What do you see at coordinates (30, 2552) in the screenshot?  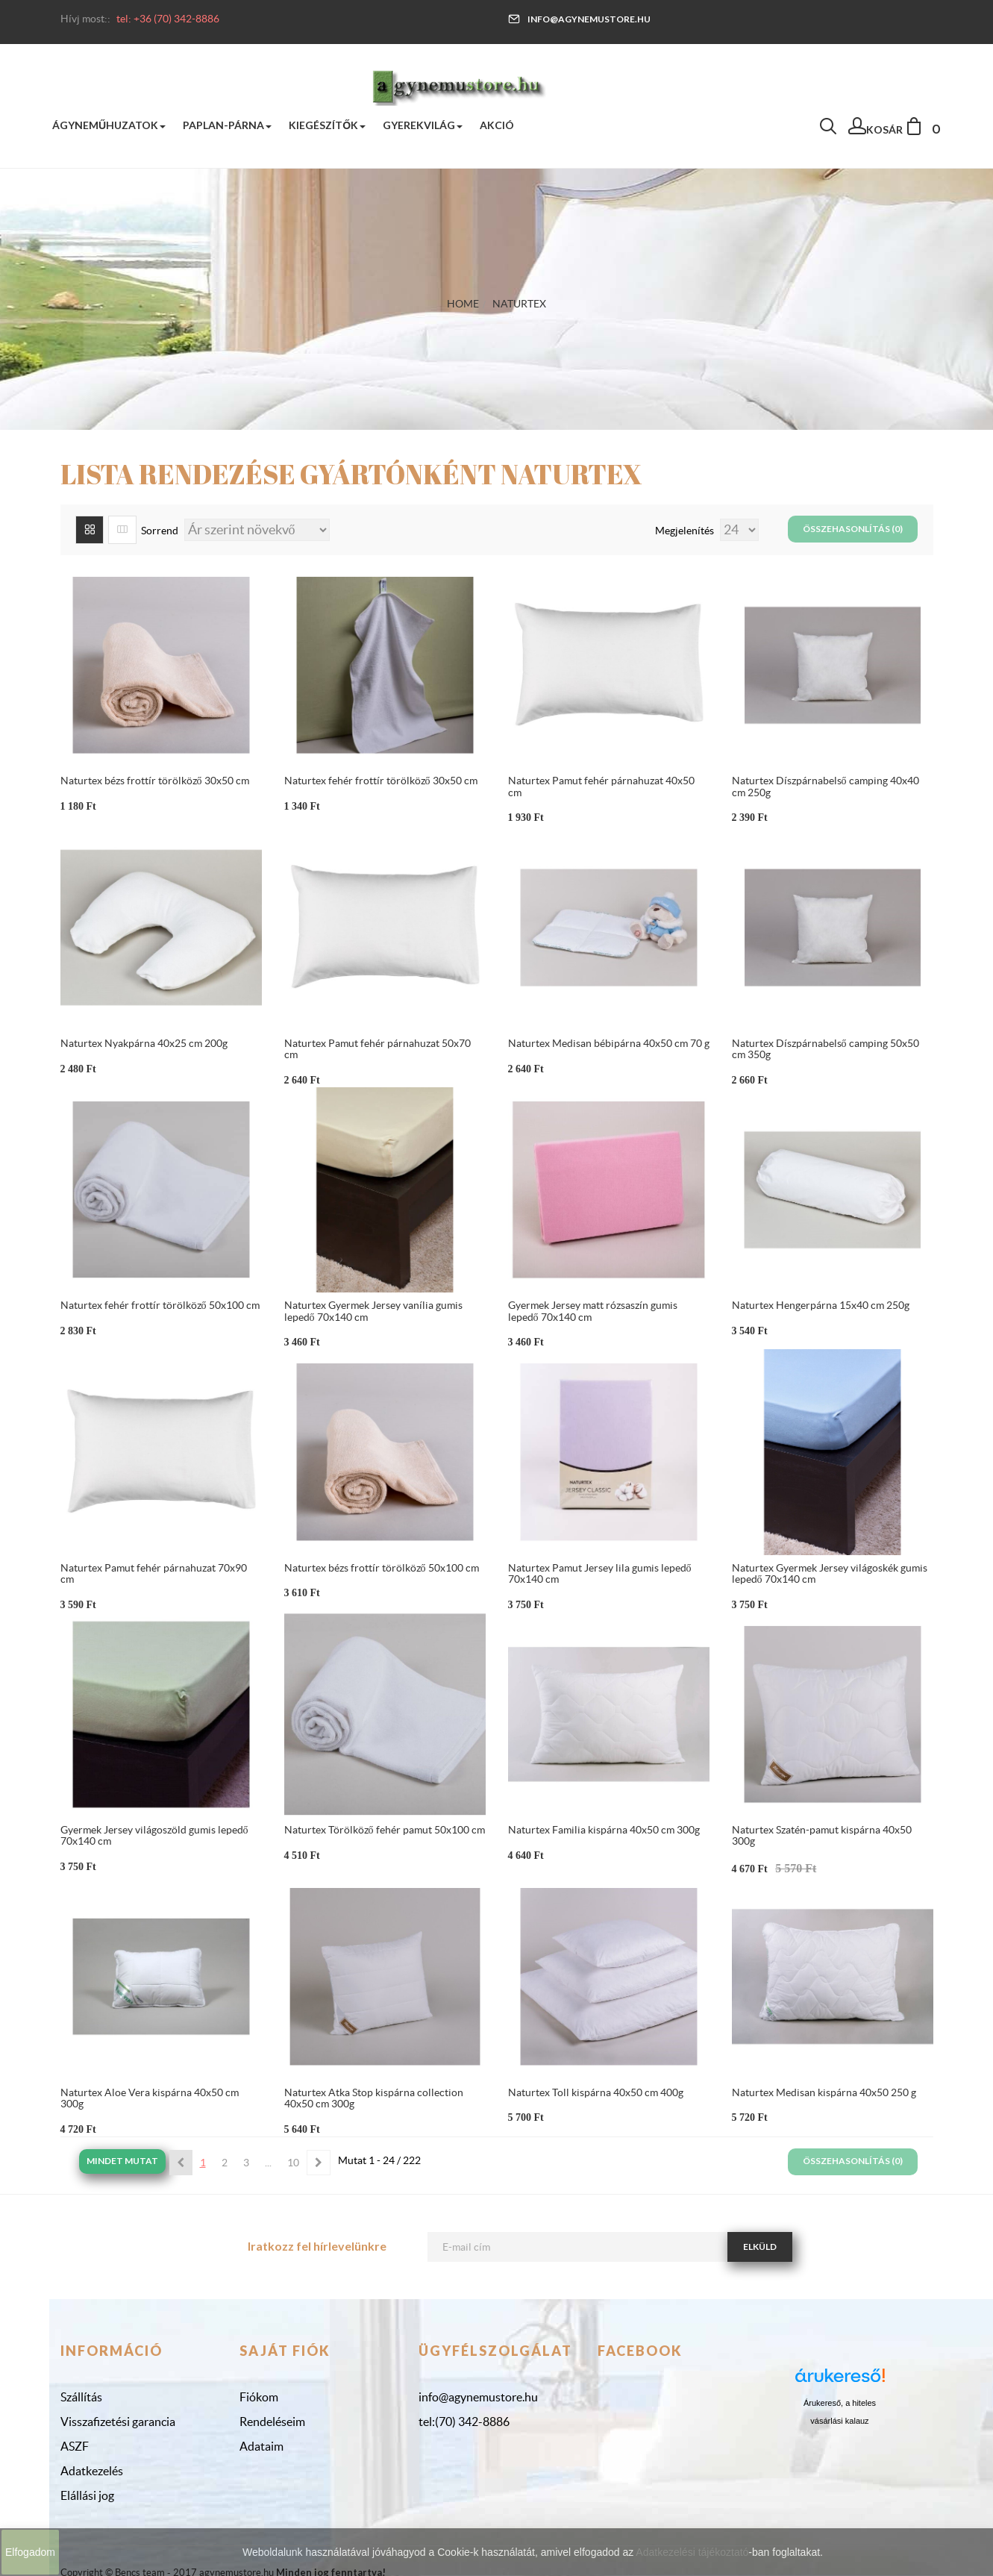 I see `Elfogadom` at bounding box center [30, 2552].